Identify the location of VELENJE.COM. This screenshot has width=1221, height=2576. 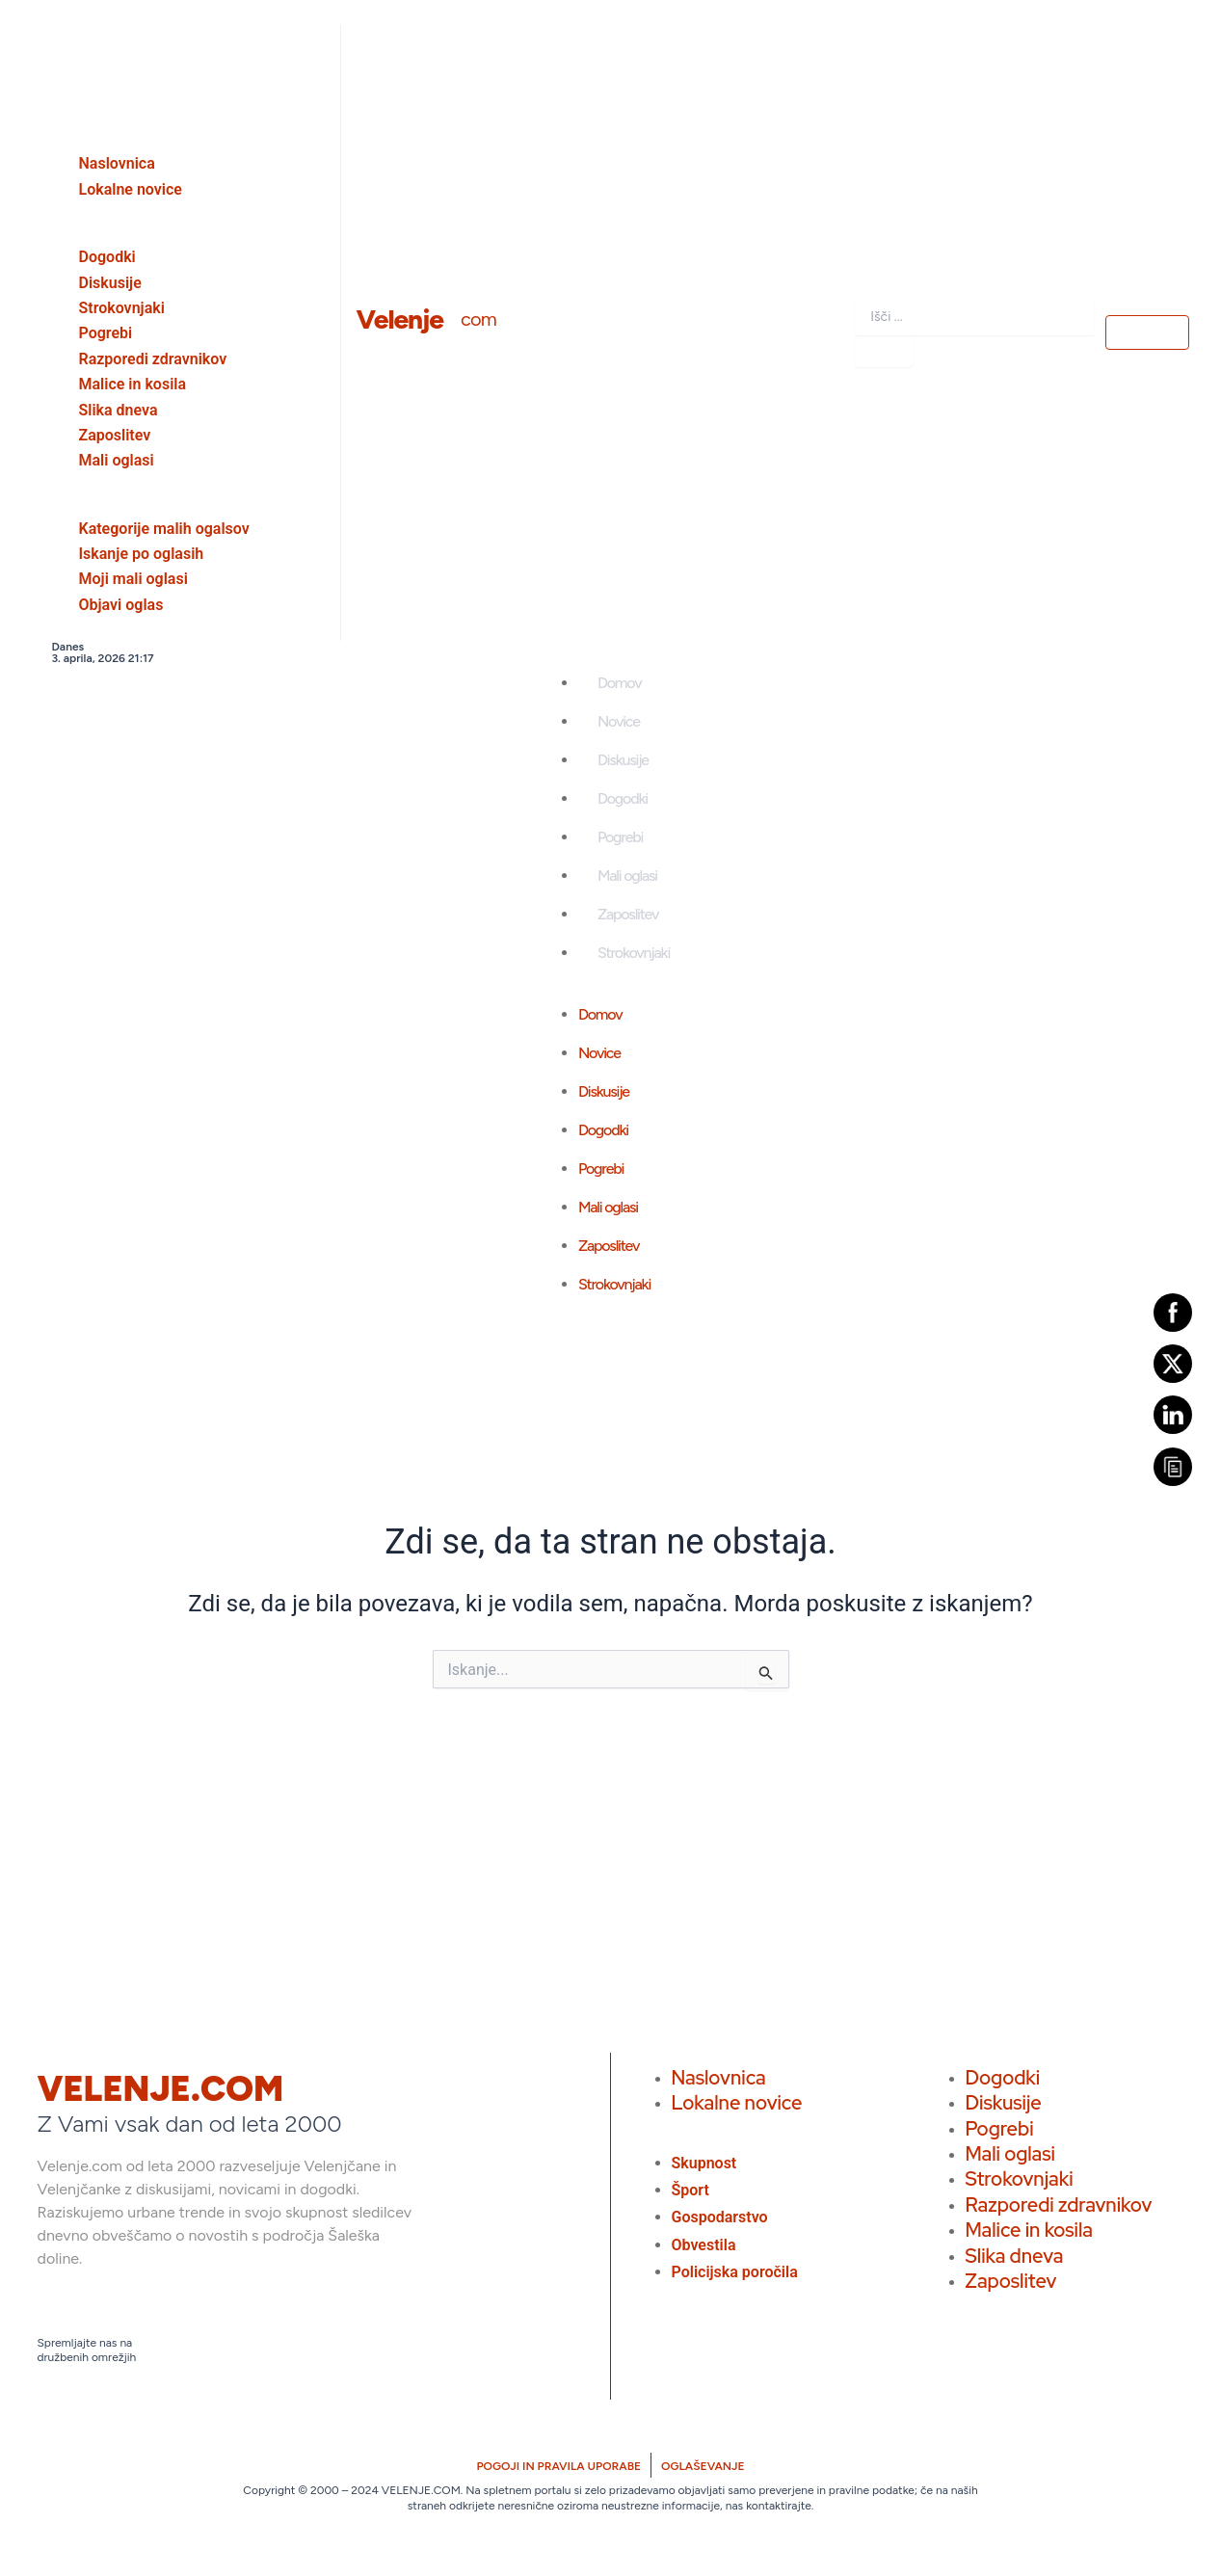
(161, 2089).